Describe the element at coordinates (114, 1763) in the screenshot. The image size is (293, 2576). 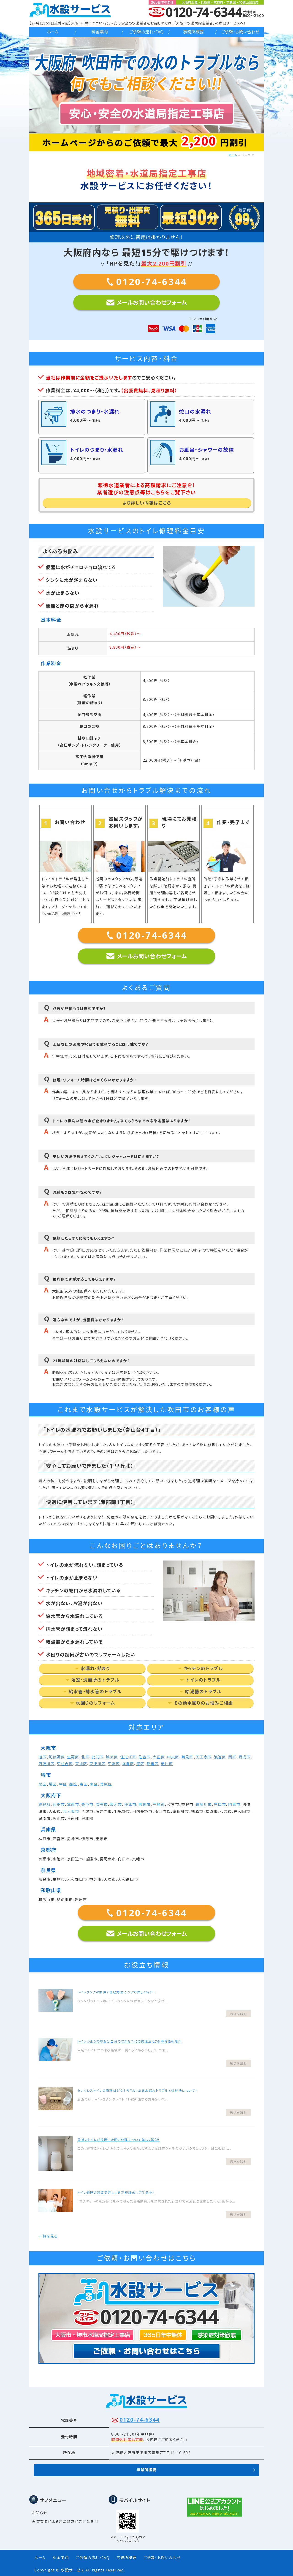
I see `平野区` at that location.